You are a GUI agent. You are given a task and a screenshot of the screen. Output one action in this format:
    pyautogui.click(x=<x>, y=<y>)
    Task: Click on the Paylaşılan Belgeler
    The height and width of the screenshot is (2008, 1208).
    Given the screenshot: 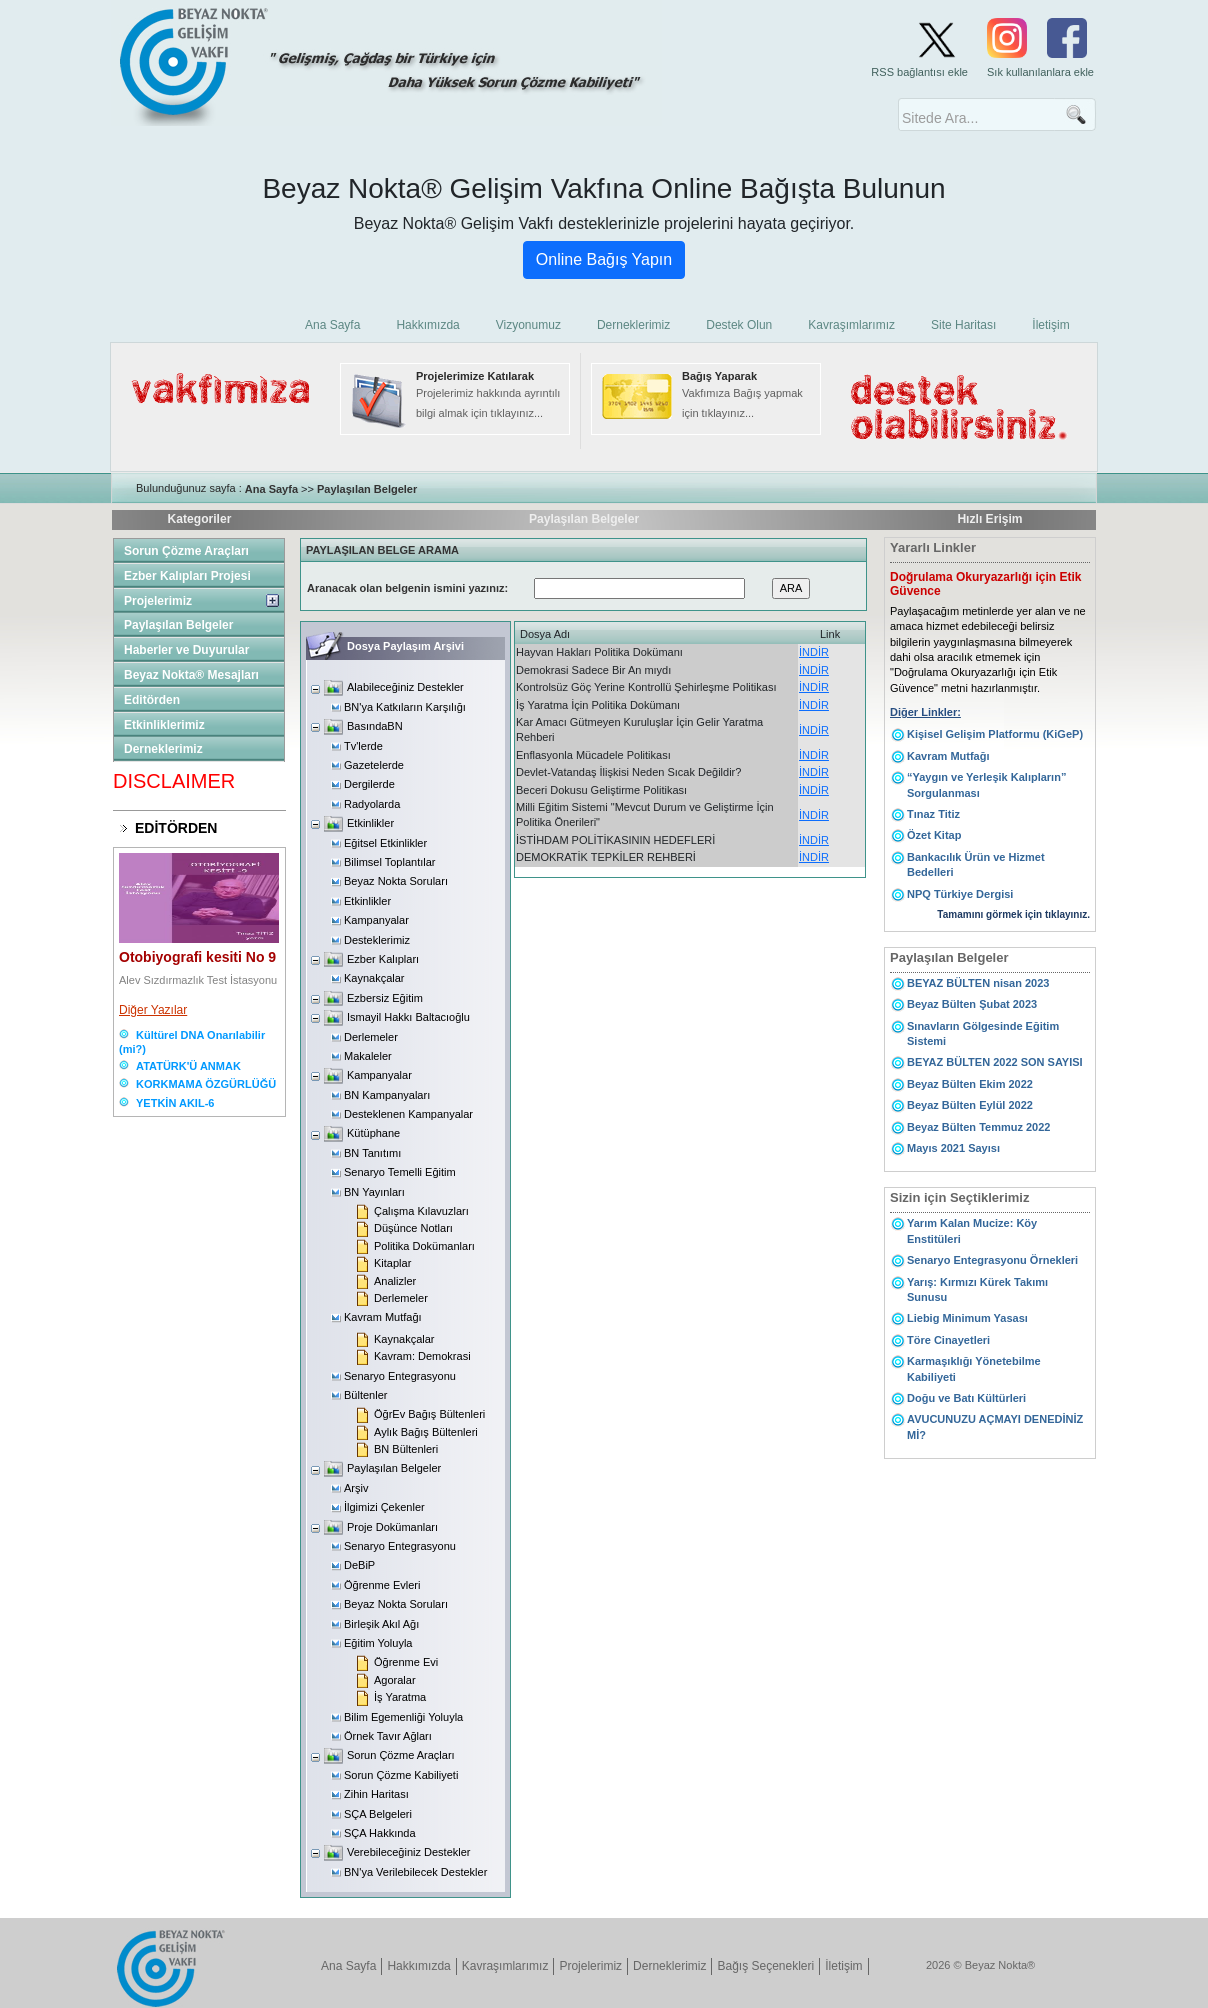 What is the action you would take?
    pyautogui.click(x=367, y=489)
    